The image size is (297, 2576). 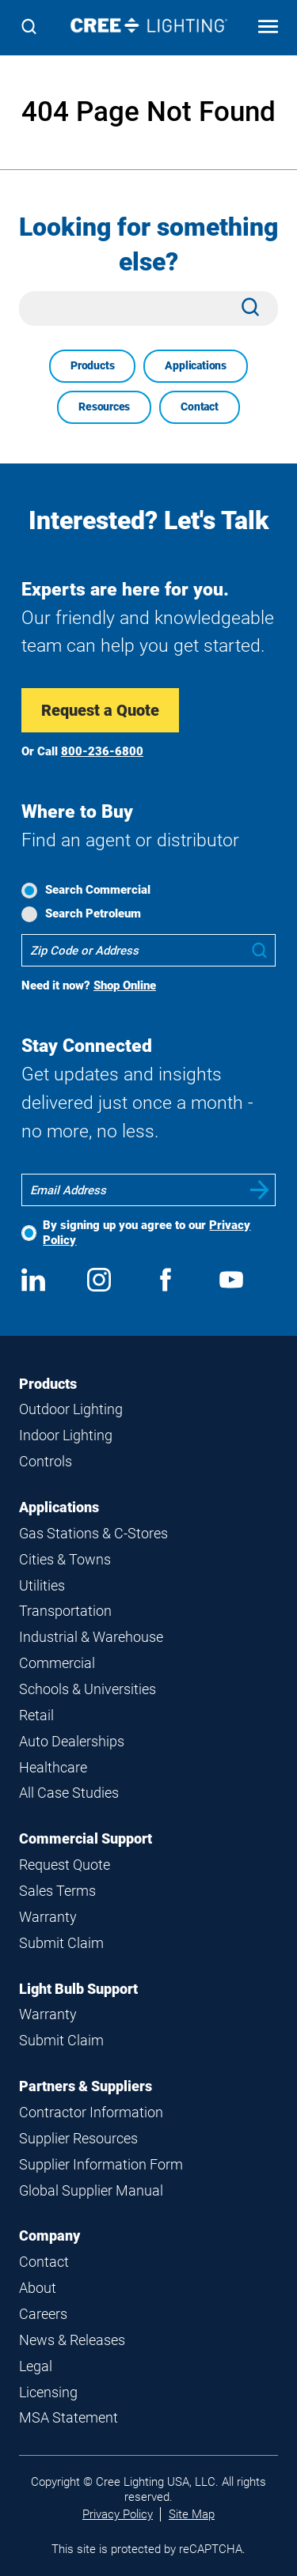 What do you see at coordinates (192, 2514) in the screenshot?
I see `Site Map` at bounding box center [192, 2514].